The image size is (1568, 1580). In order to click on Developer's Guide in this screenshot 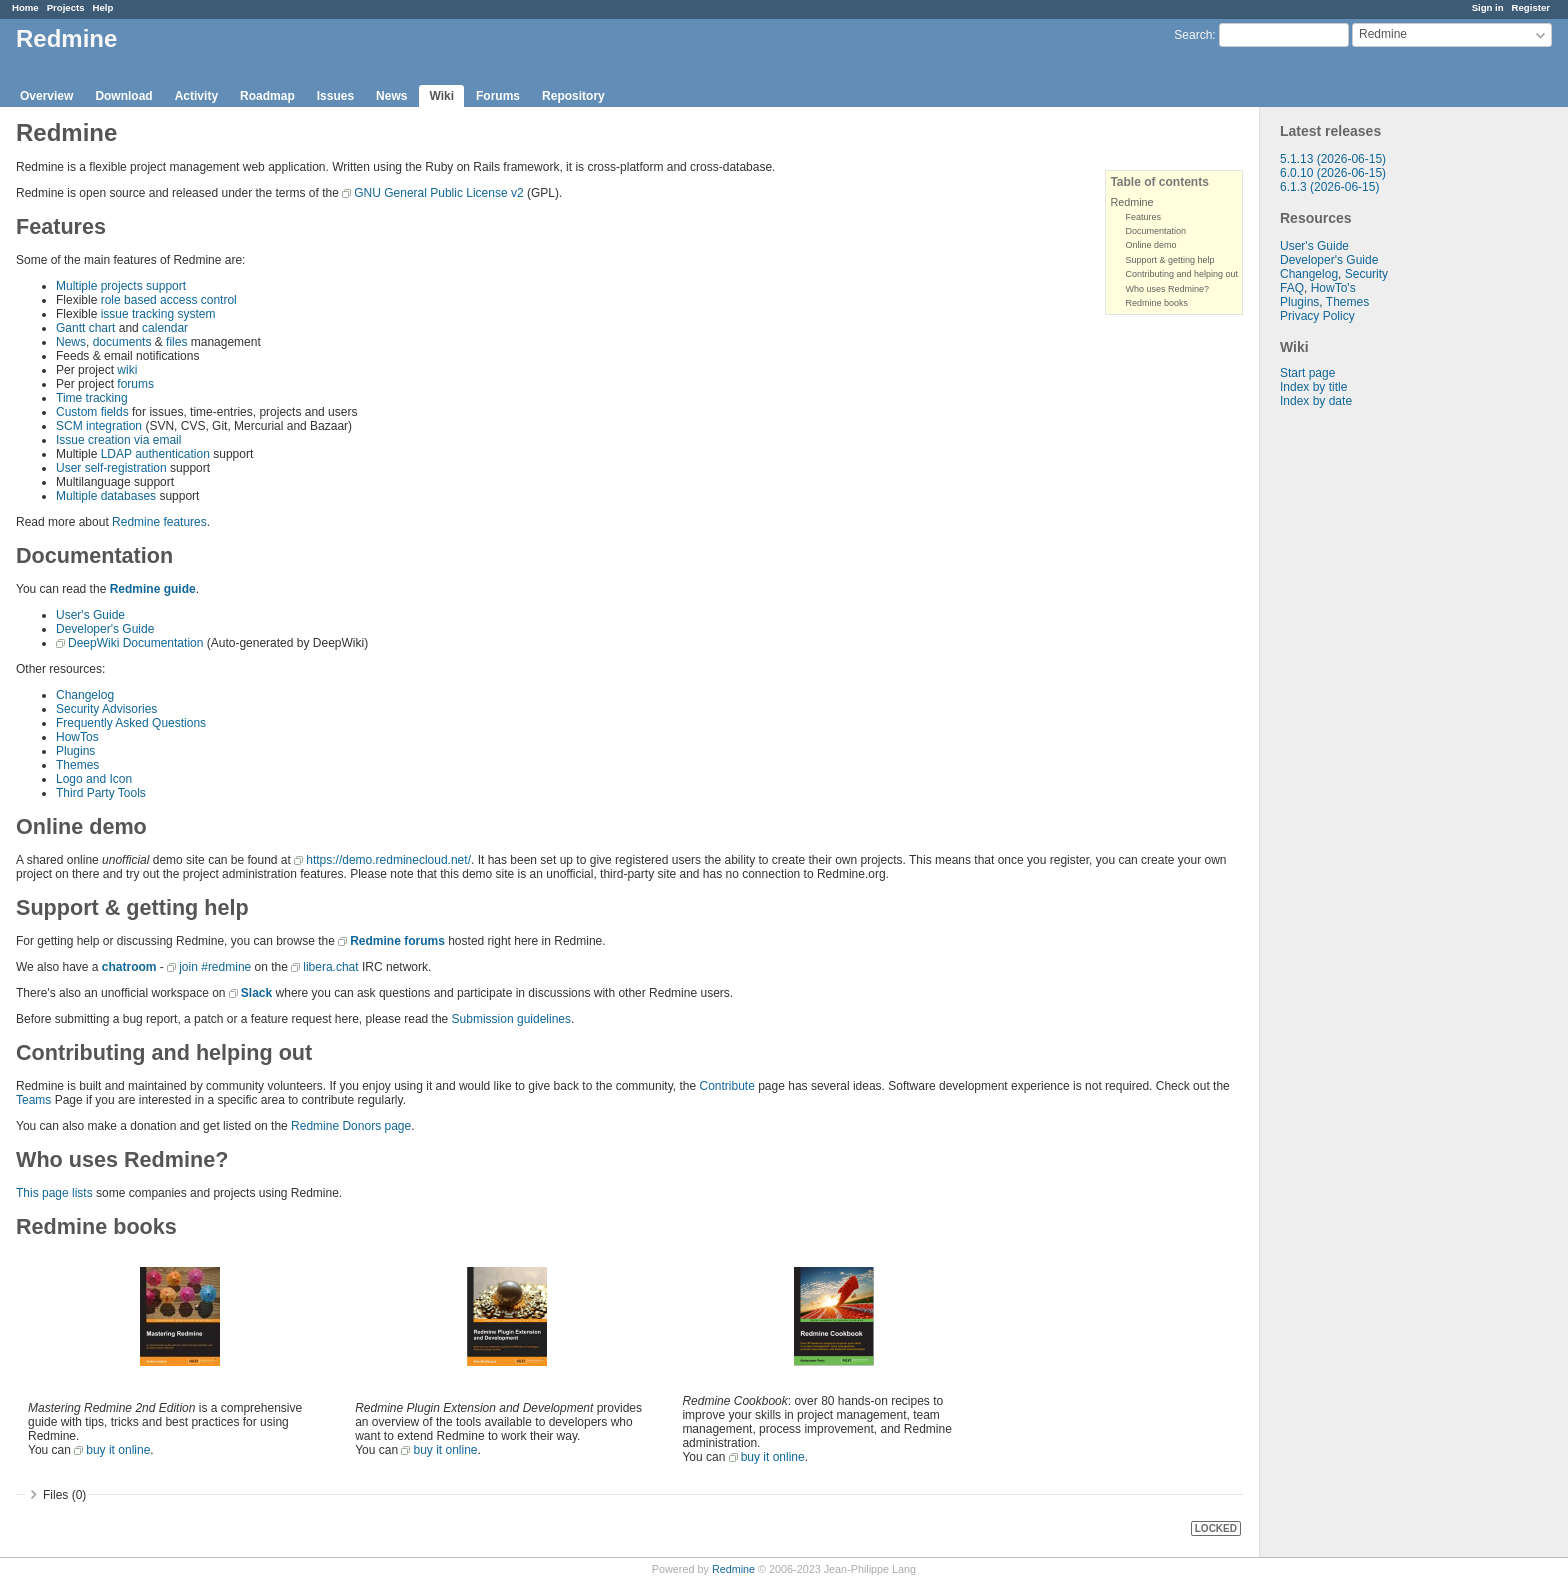, I will do `click(1329, 260)`.